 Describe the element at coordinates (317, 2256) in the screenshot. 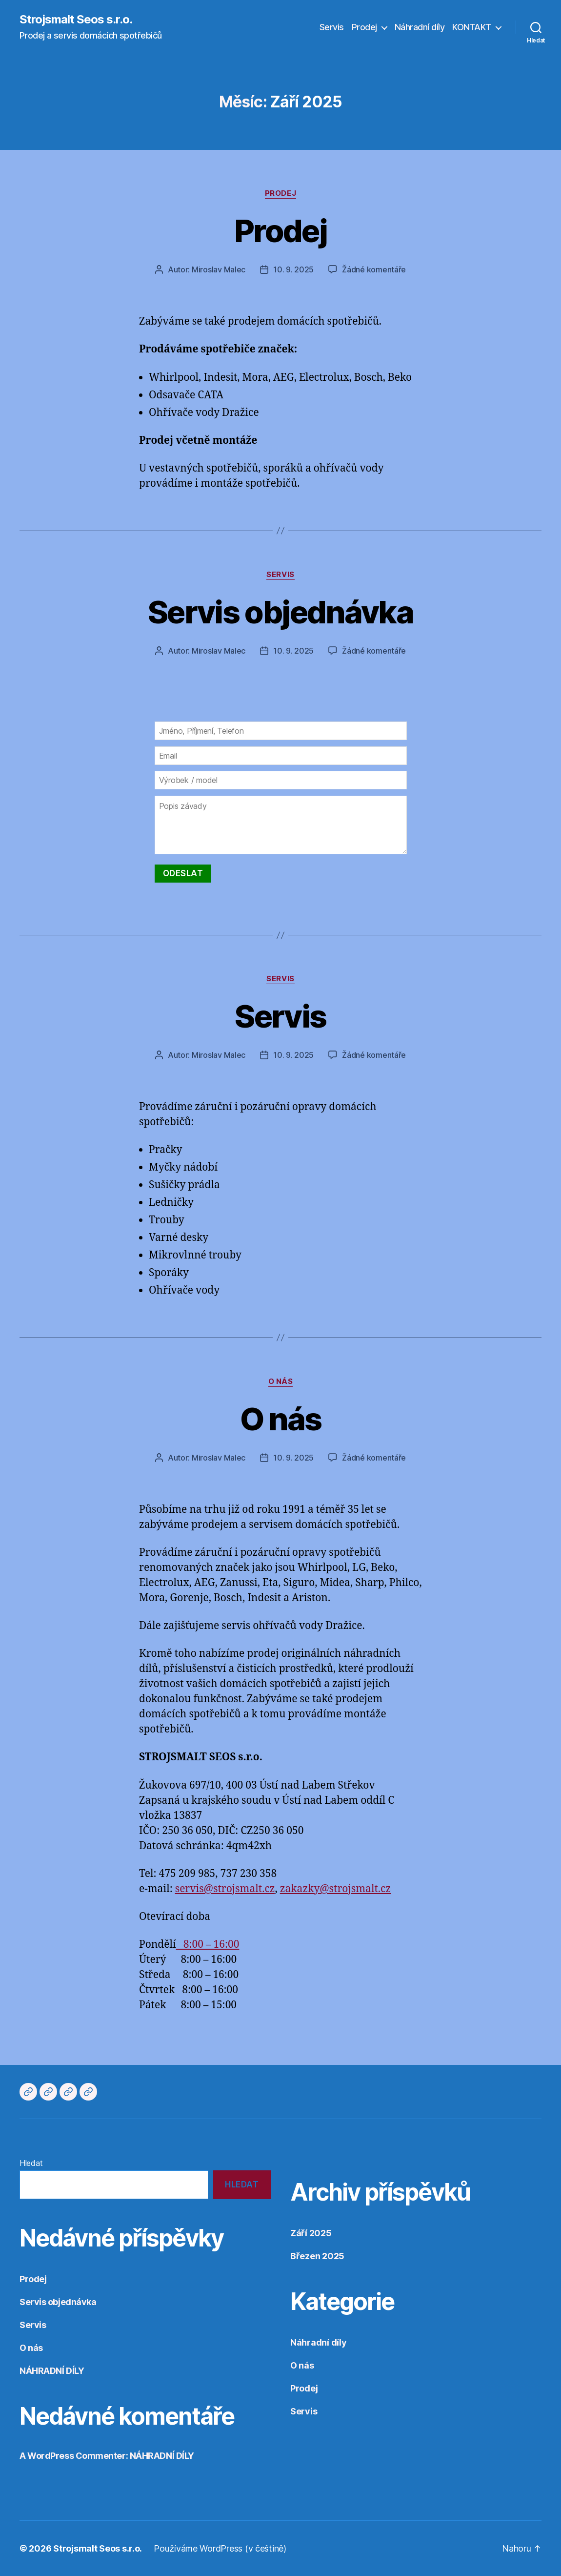

I see `Březen 2025` at that location.